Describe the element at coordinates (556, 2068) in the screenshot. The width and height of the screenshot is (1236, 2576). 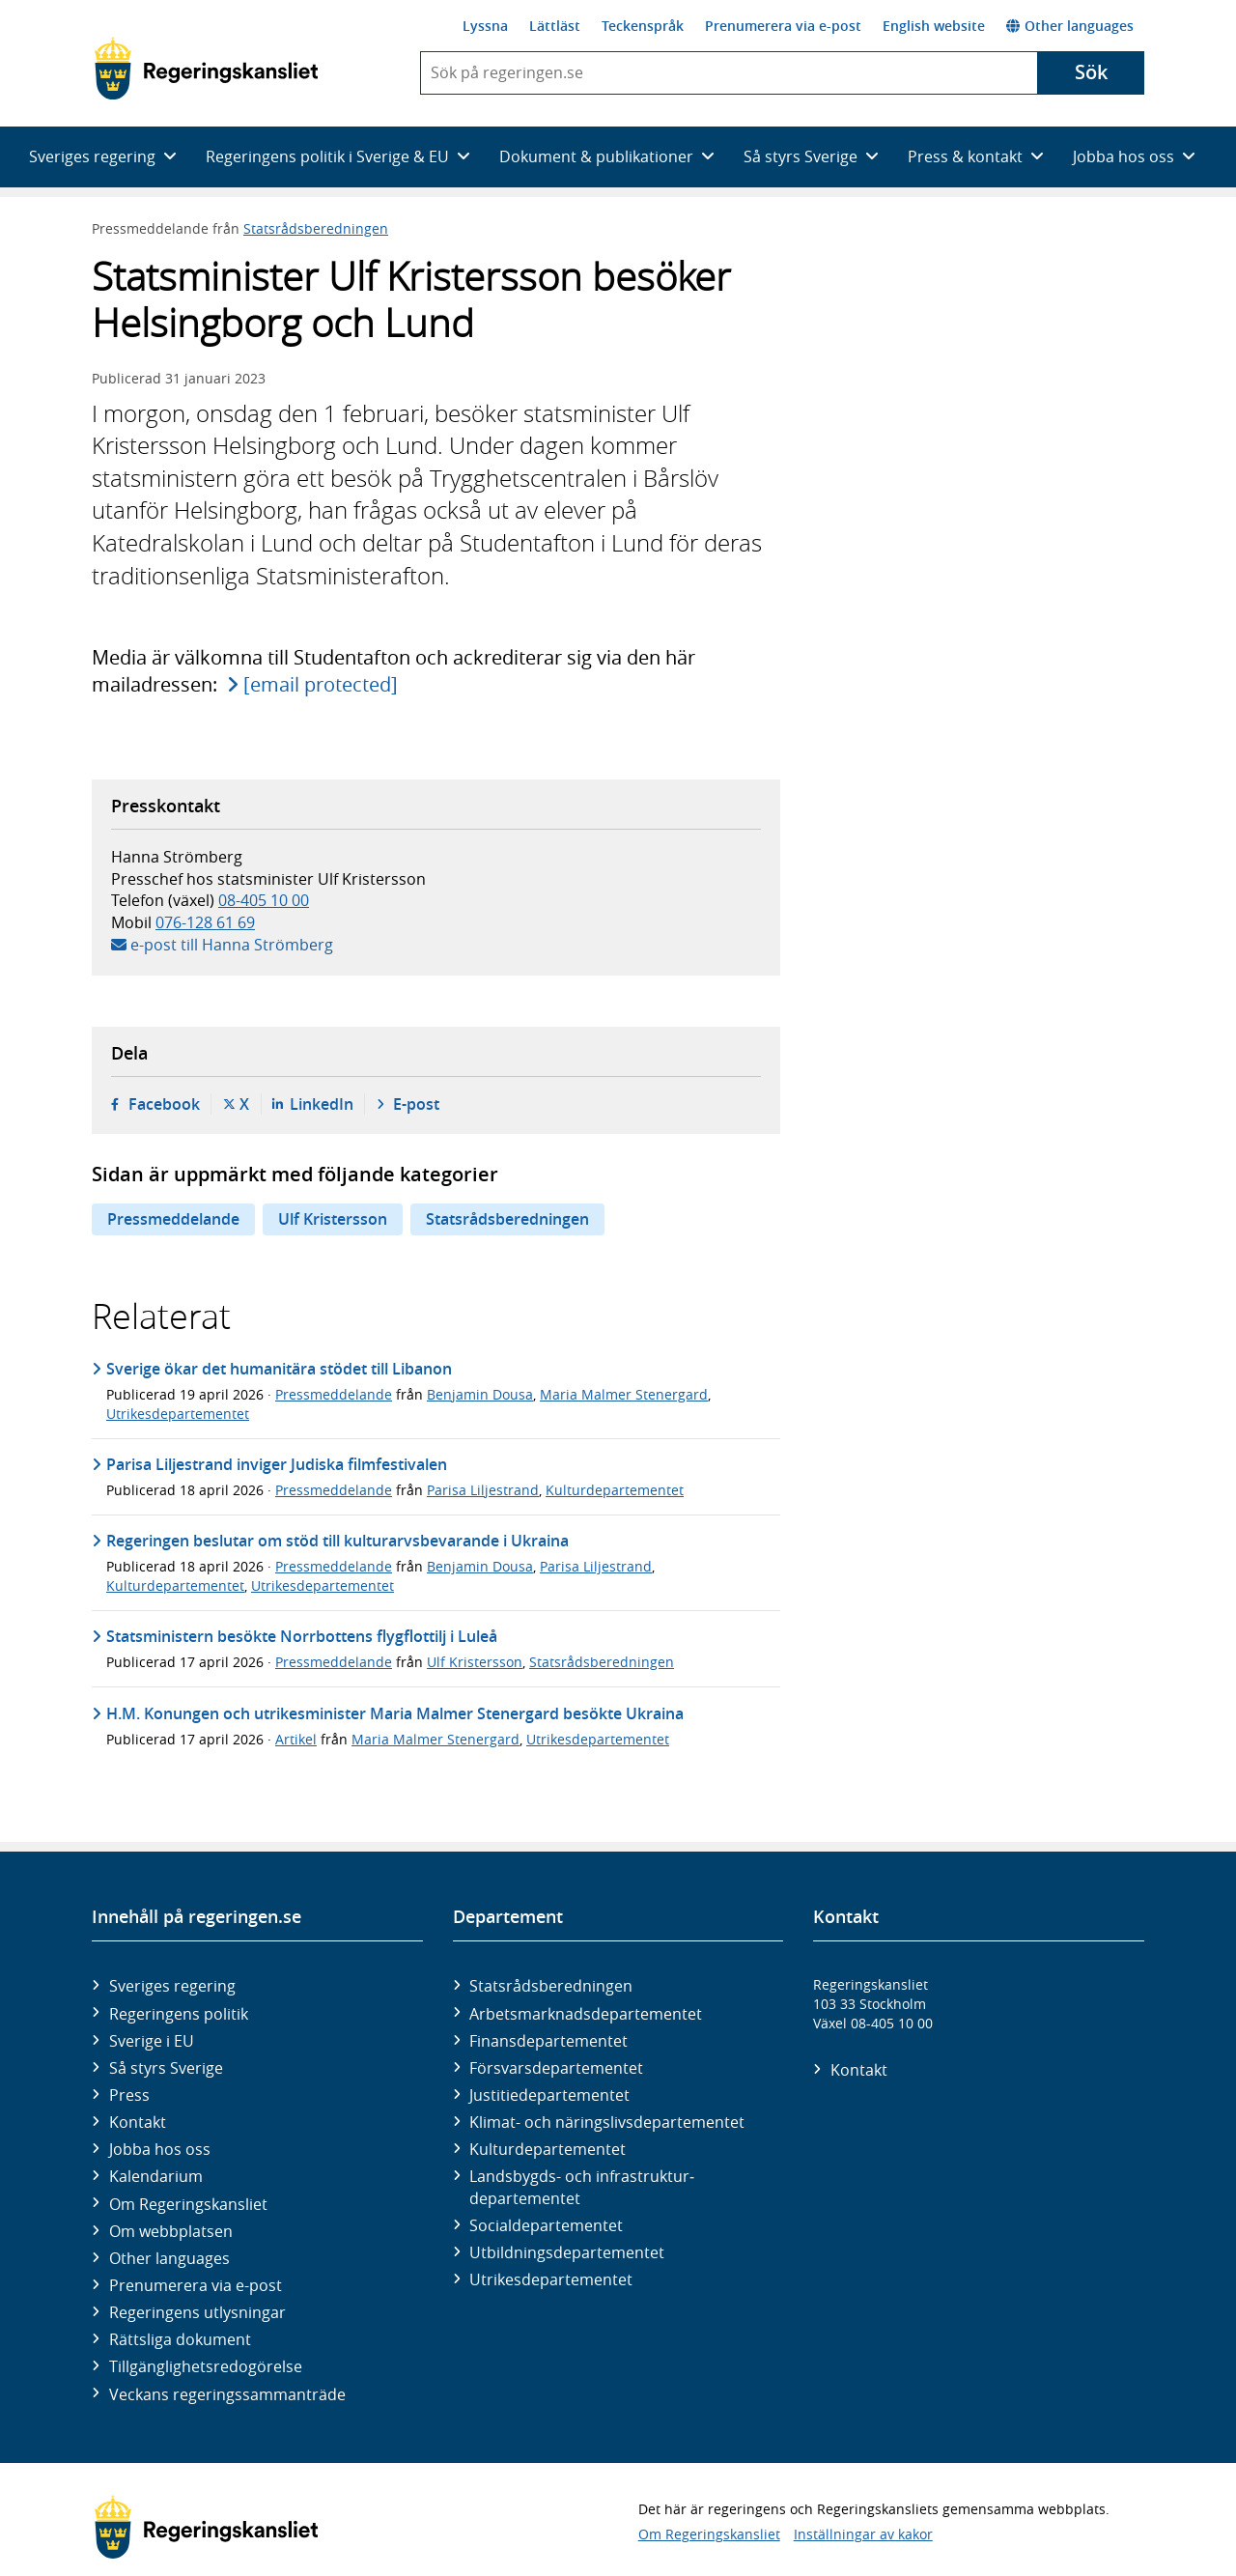
I see `Försvars­departementet` at that location.